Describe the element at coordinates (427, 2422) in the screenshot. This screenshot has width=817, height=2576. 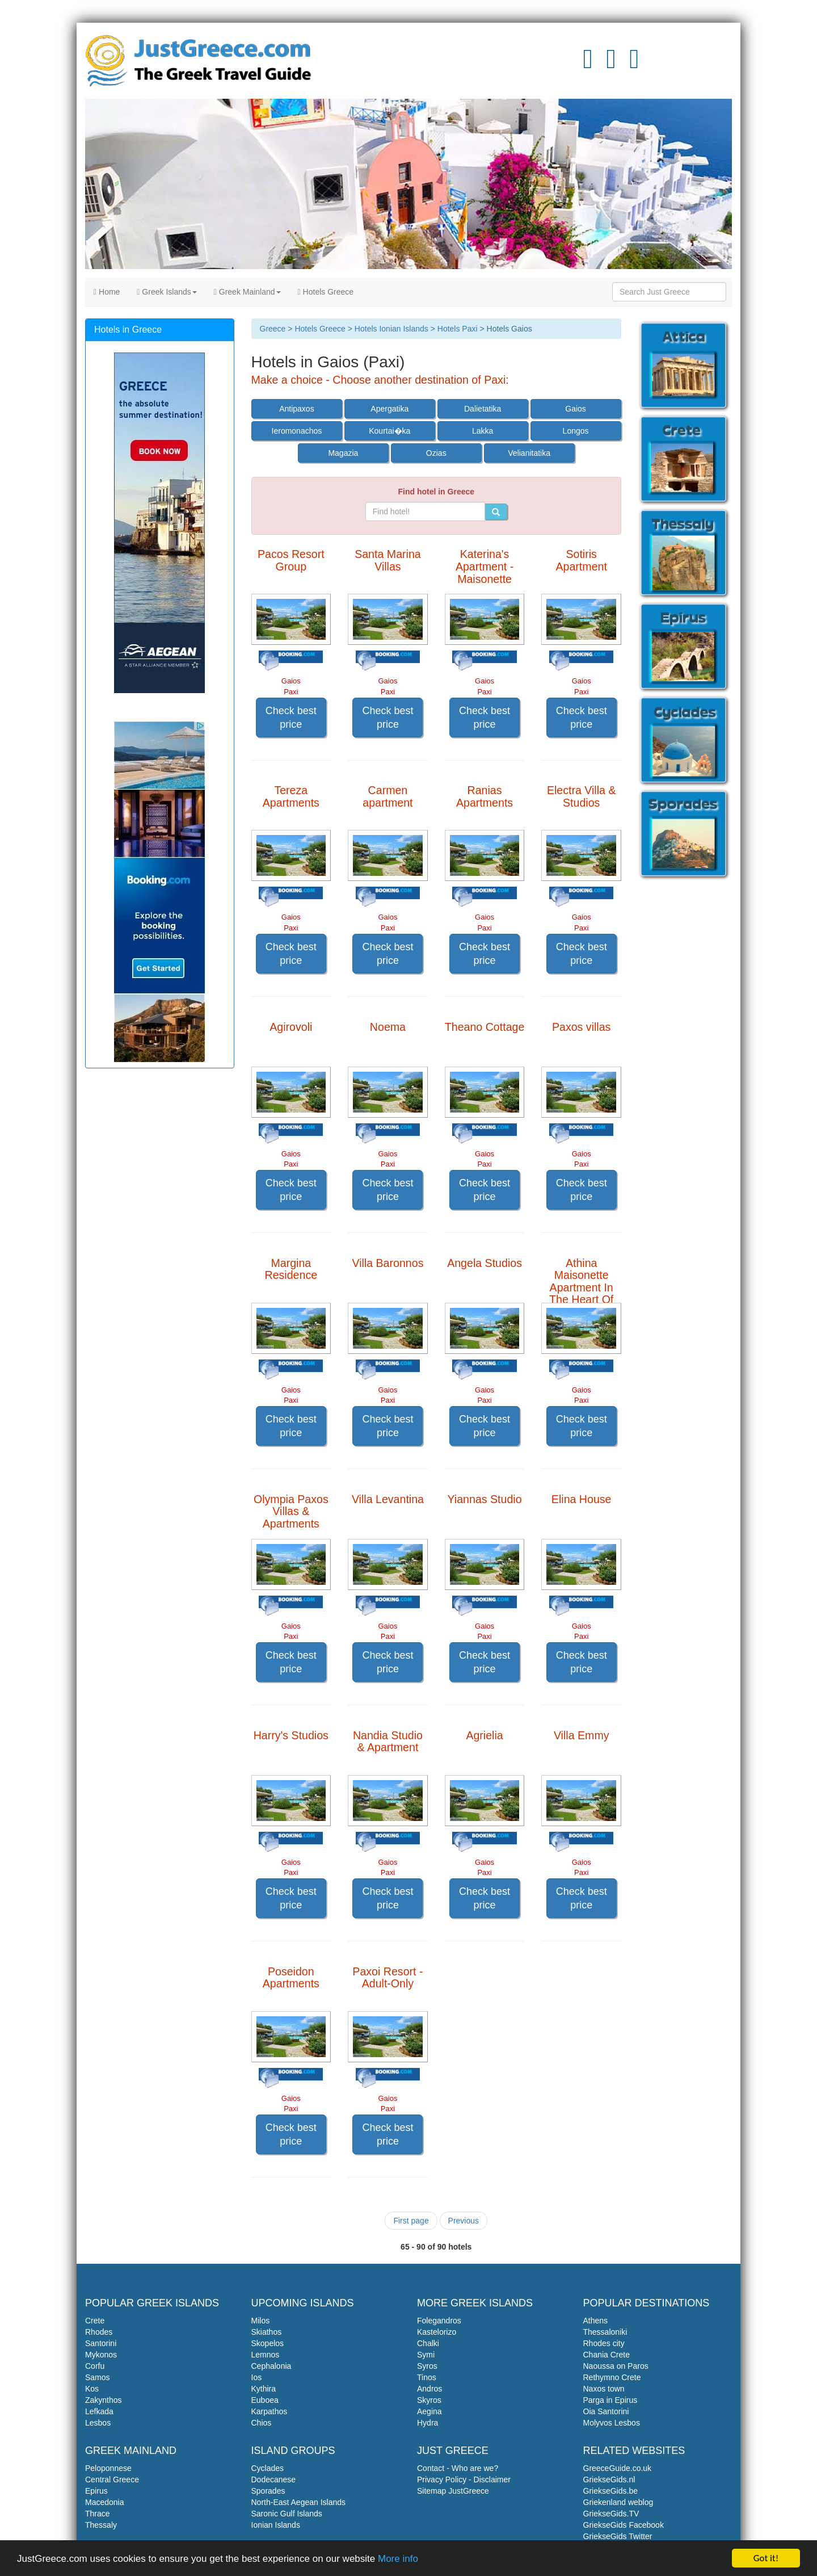
I see `Hydra` at that location.